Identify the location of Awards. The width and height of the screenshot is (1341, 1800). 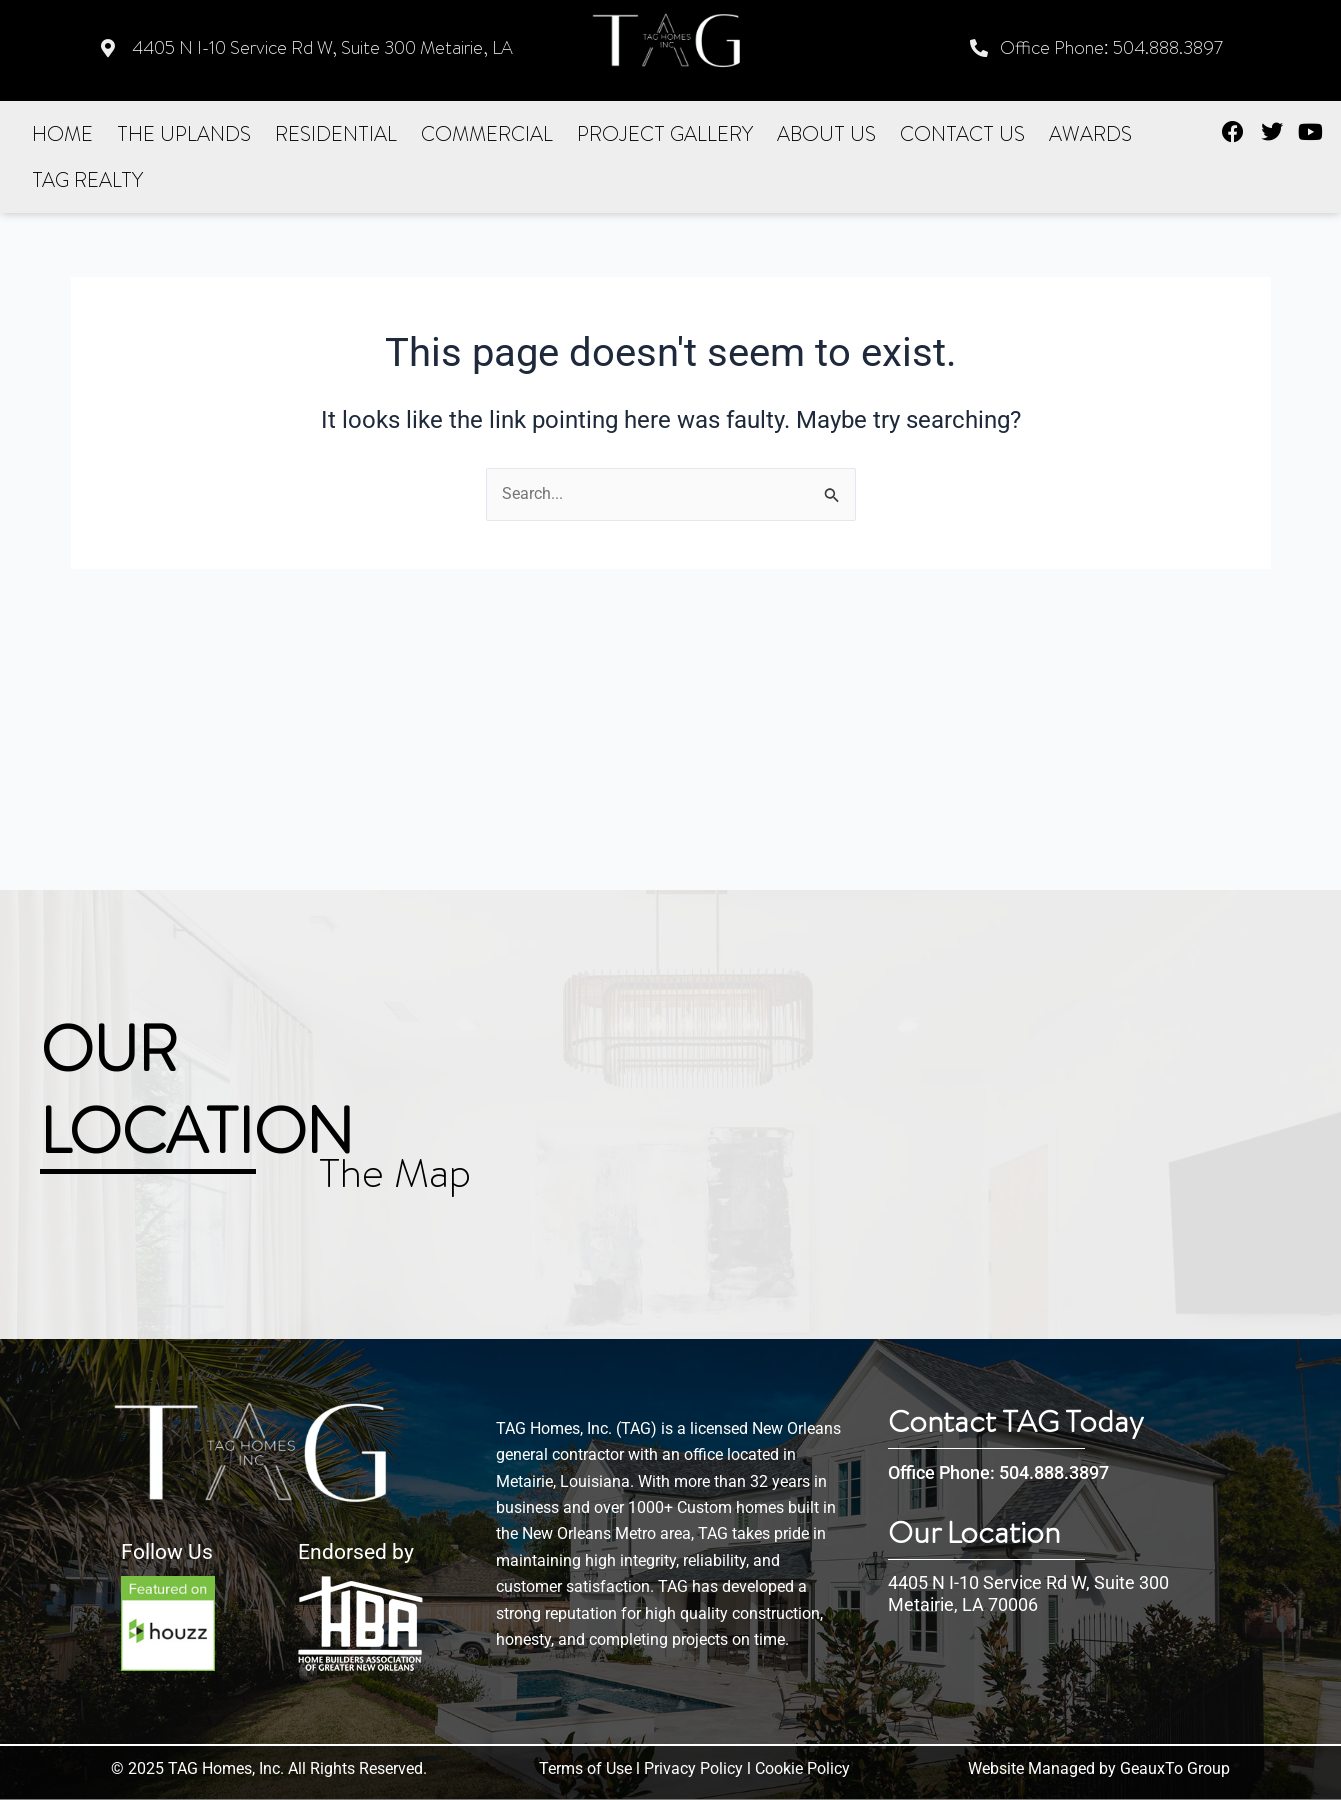
(1090, 133).